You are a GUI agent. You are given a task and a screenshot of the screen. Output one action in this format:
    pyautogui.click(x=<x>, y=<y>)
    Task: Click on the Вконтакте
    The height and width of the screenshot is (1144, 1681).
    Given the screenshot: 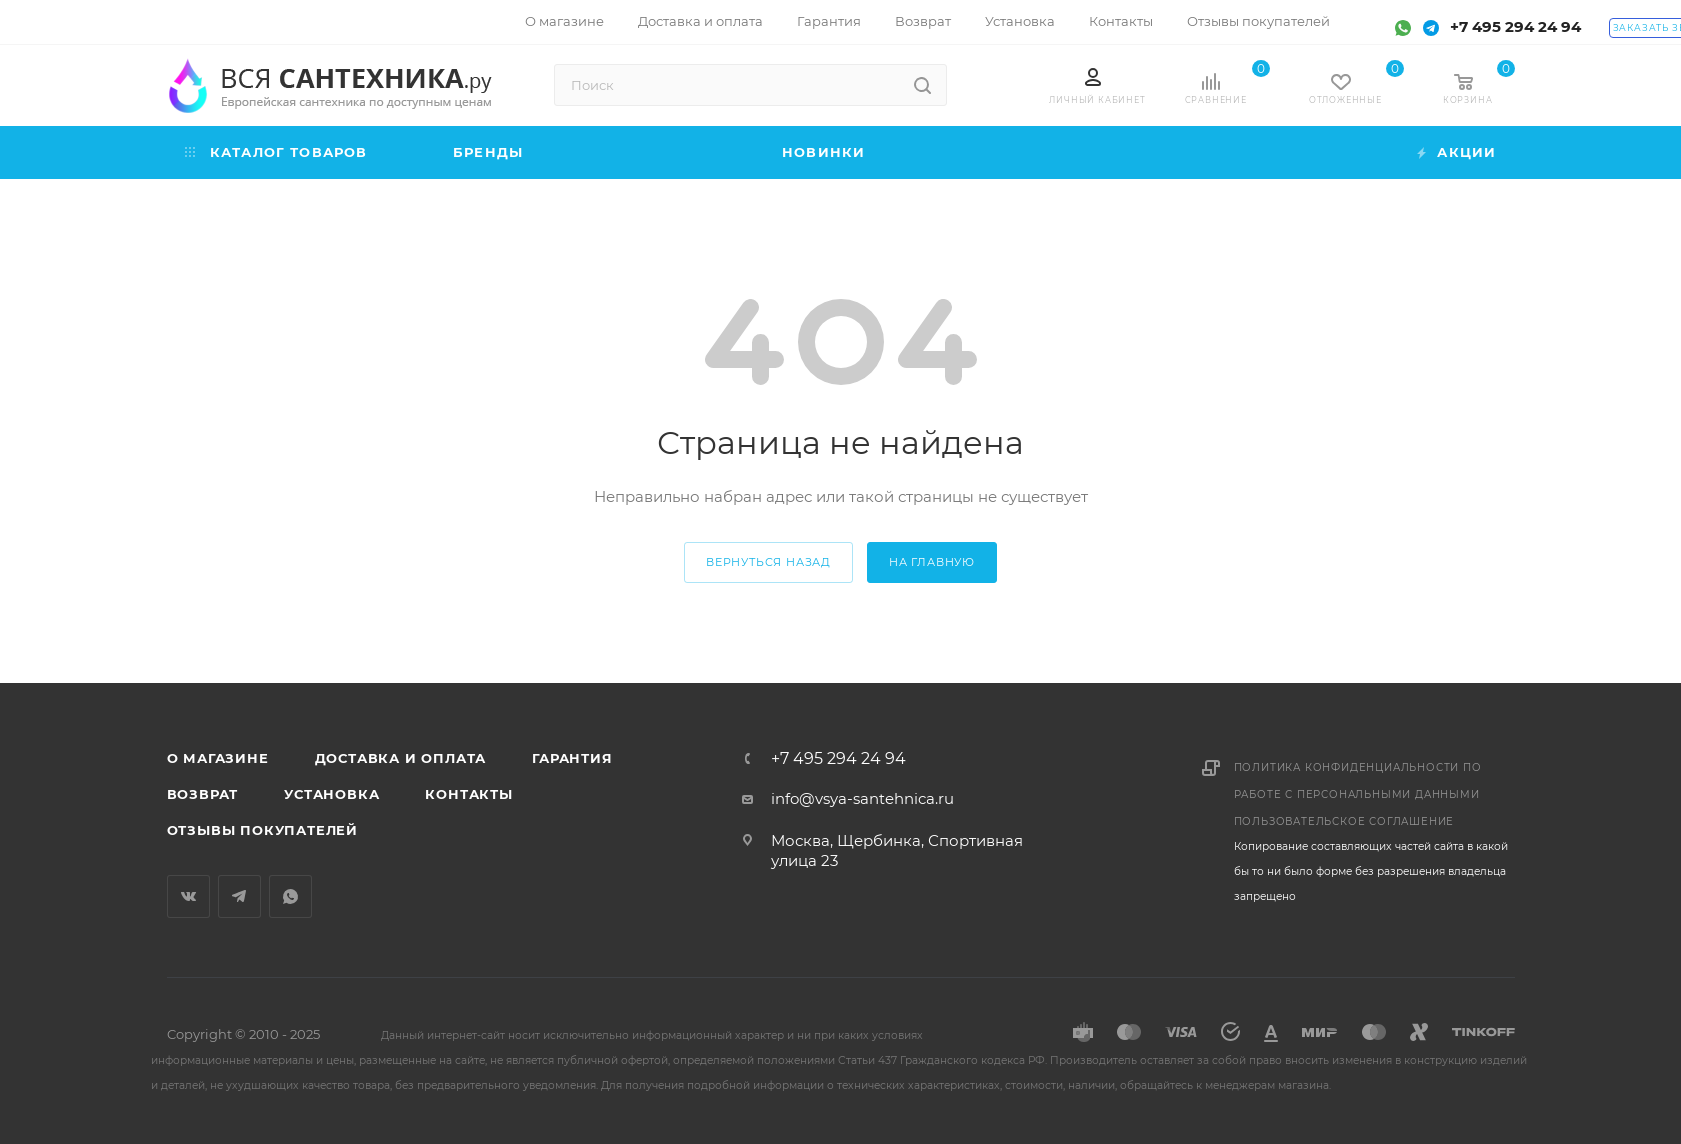 What is the action you would take?
    pyautogui.click(x=188, y=896)
    